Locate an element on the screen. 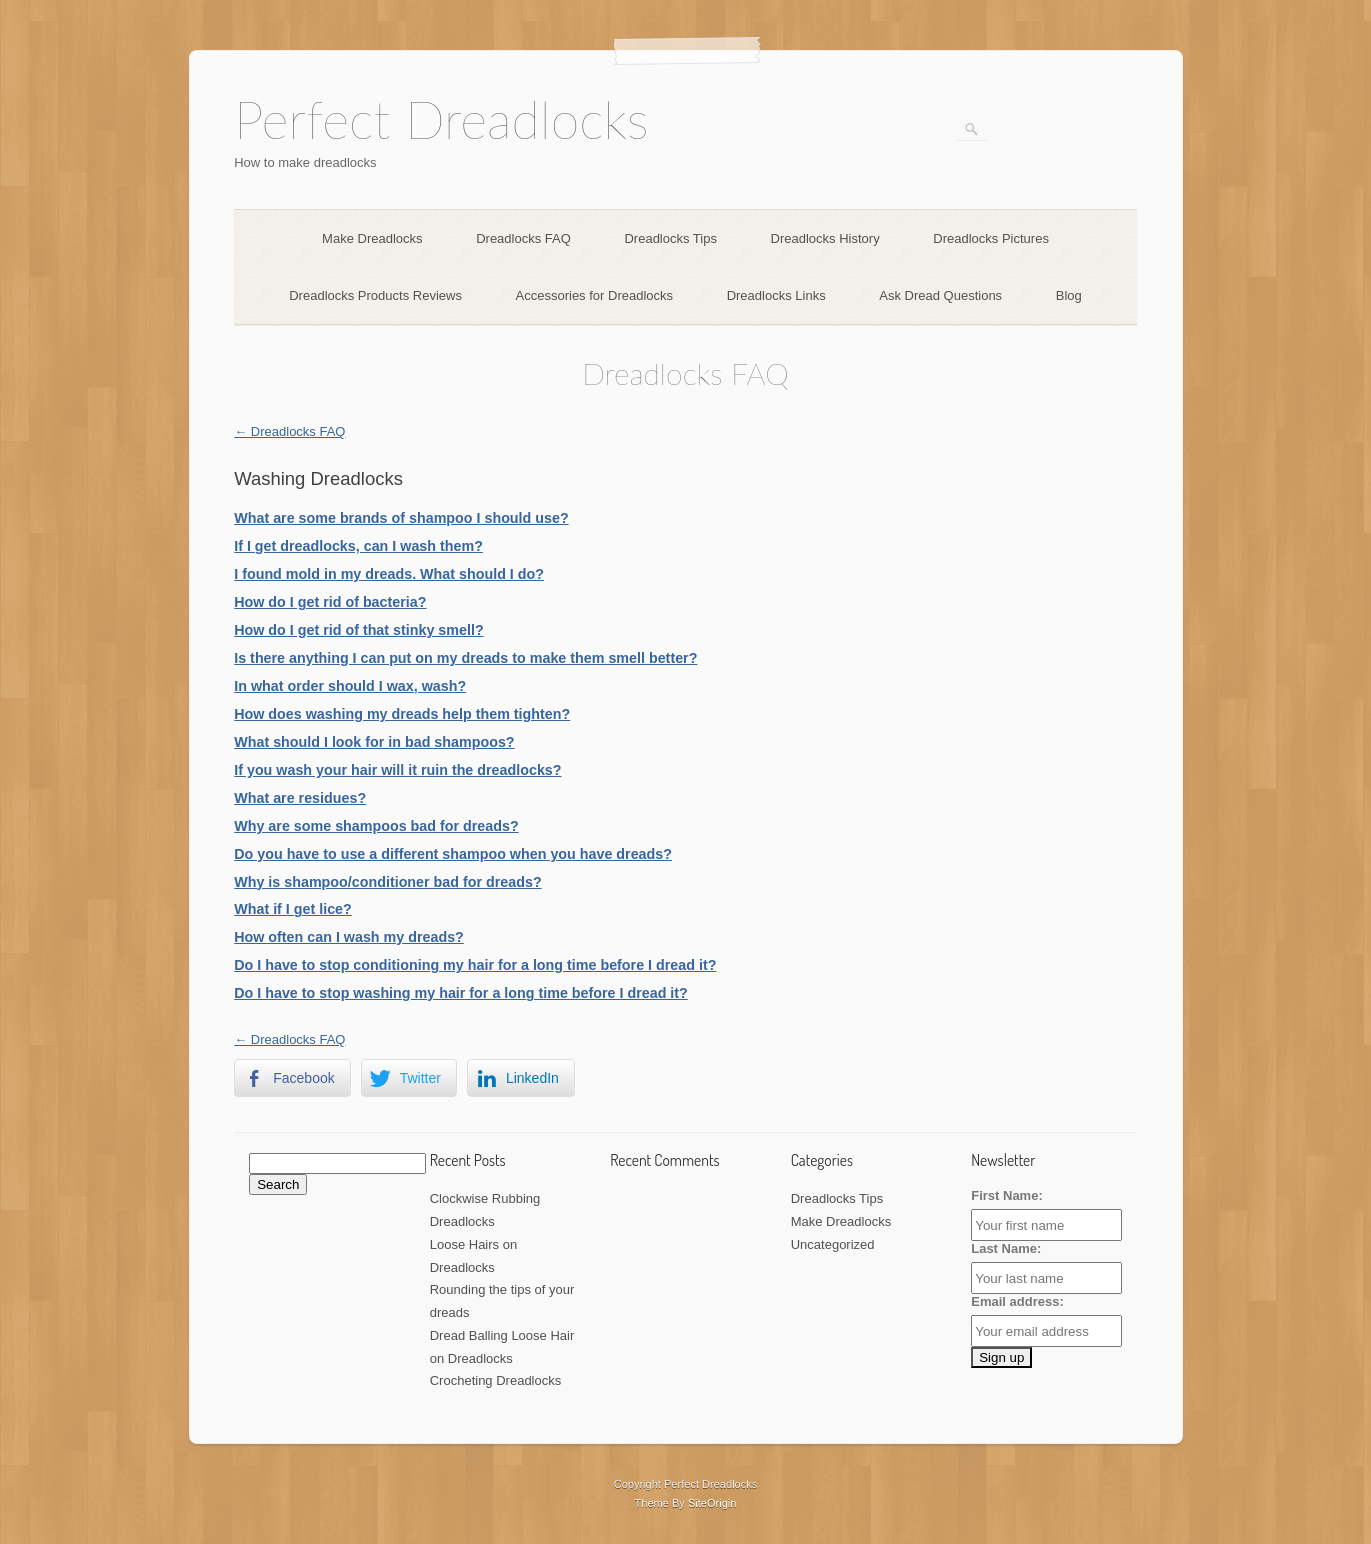 This screenshot has height=1544, width=1371. How do I get rid of that stinky smell? is located at coordinates (358, 630).